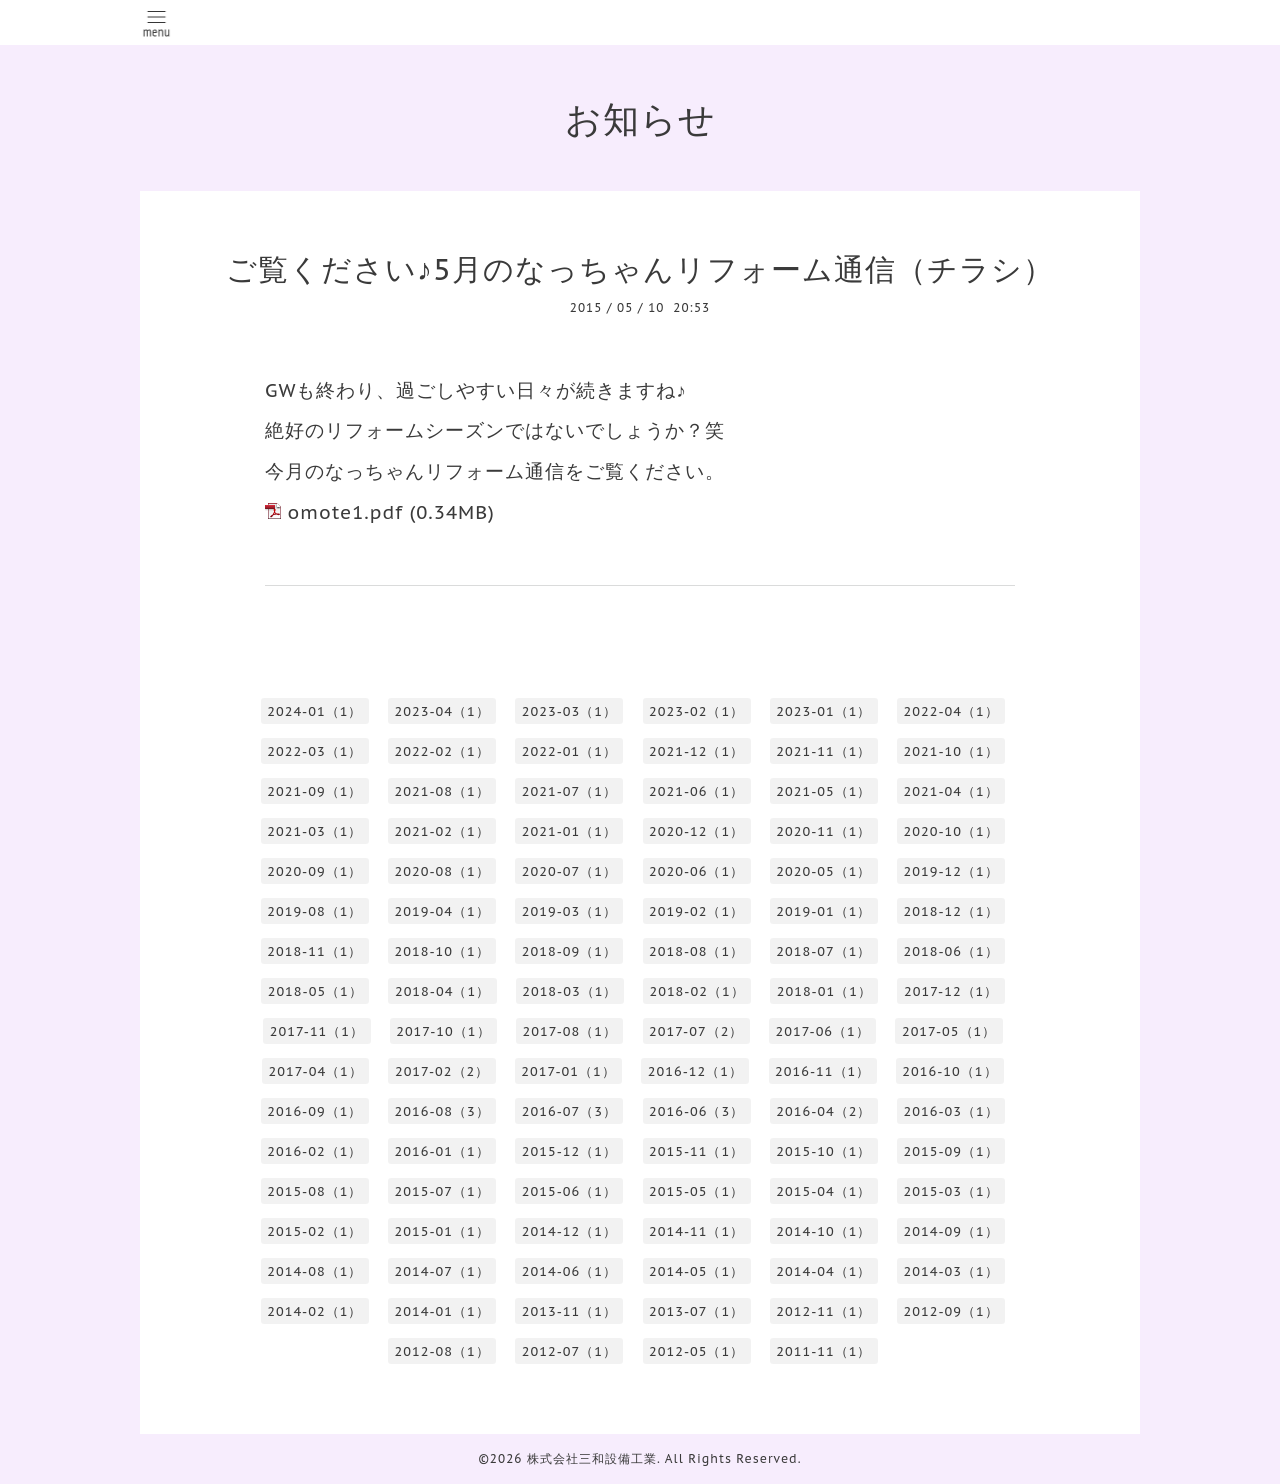 The width and height of the screenshot is (1280, 1484). What do you see at coordinates (569, 1231) in the screenshot?
I see `2014-12（1）` at bounding box center [569, 1231].